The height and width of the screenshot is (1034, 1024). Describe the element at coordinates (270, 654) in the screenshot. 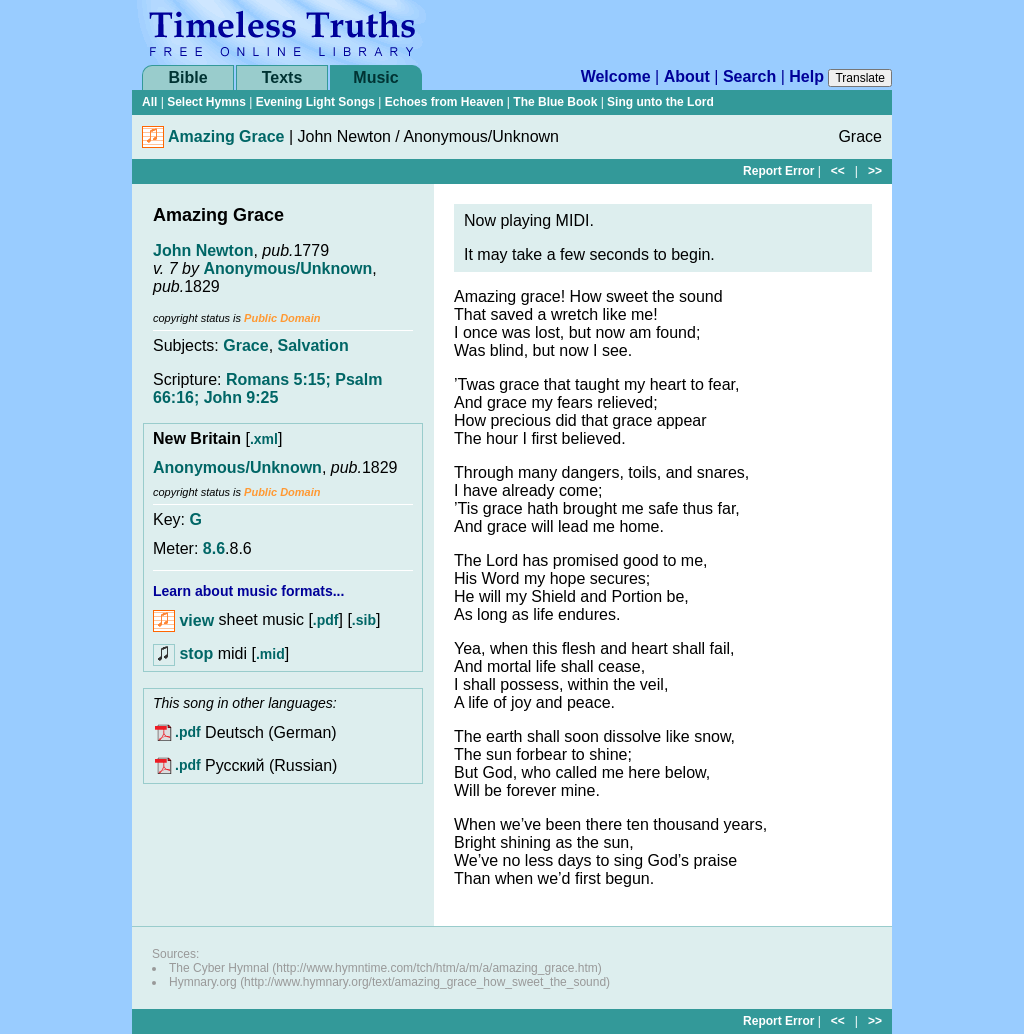

I see `.mid` at that location.